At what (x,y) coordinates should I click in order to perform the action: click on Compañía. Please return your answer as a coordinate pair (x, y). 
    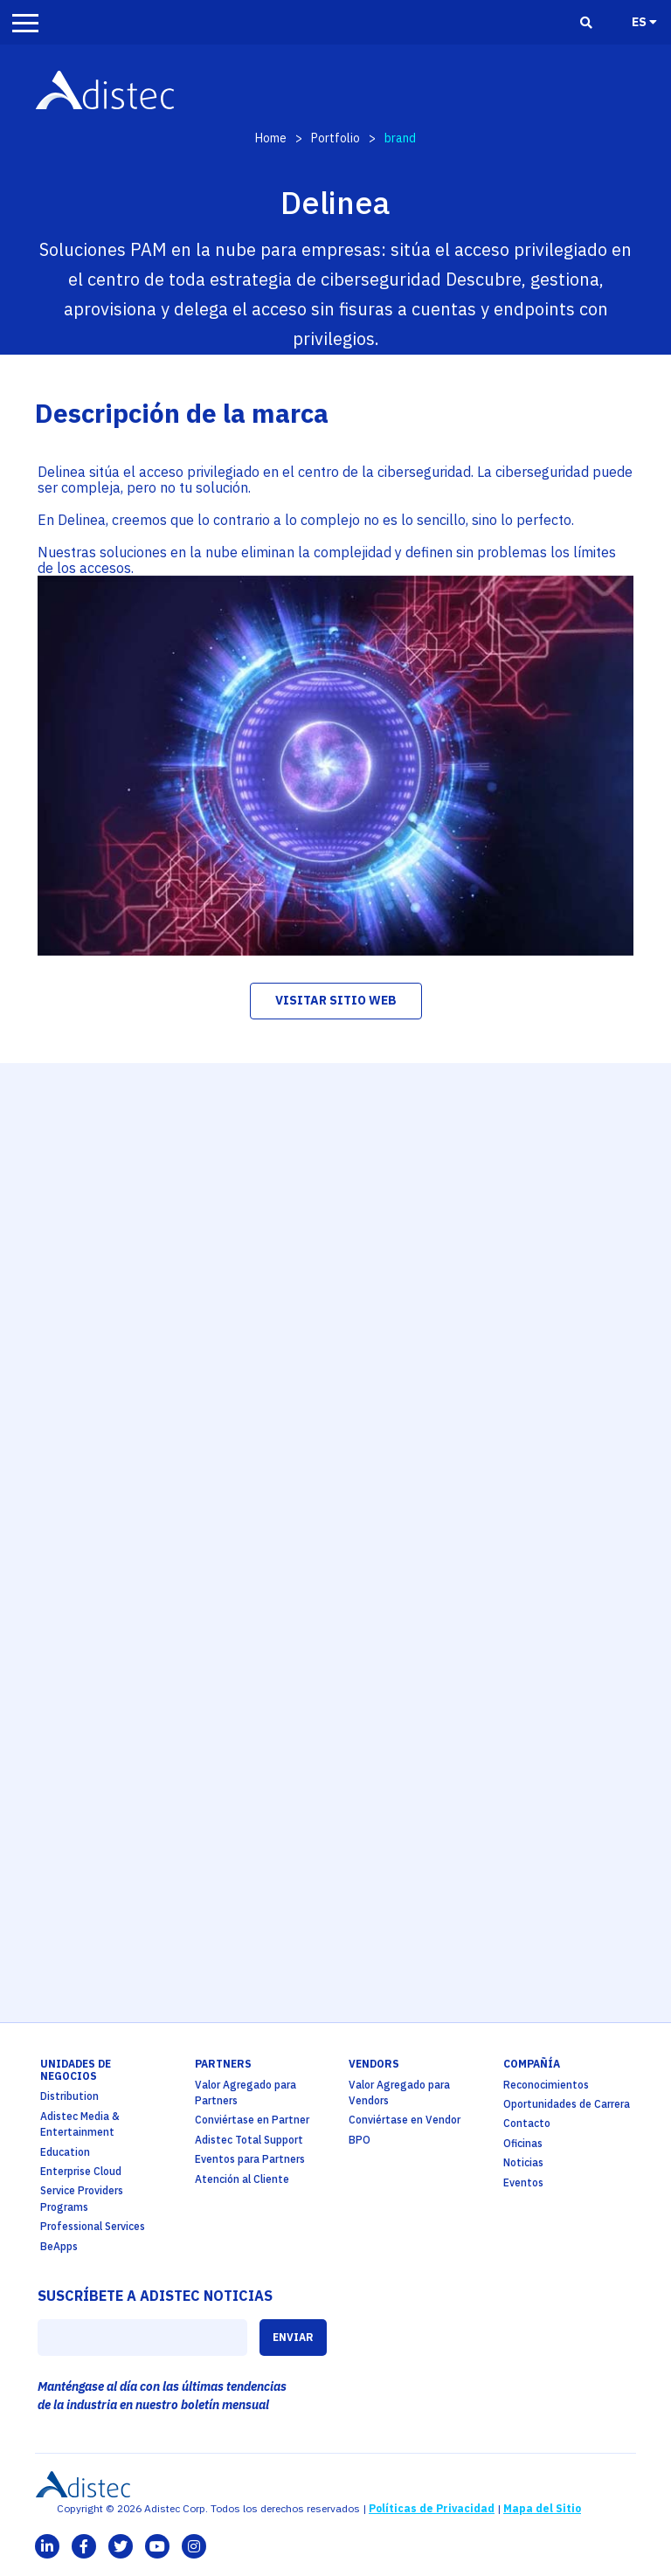
    Looking at the image, I should click on (531, 2063).